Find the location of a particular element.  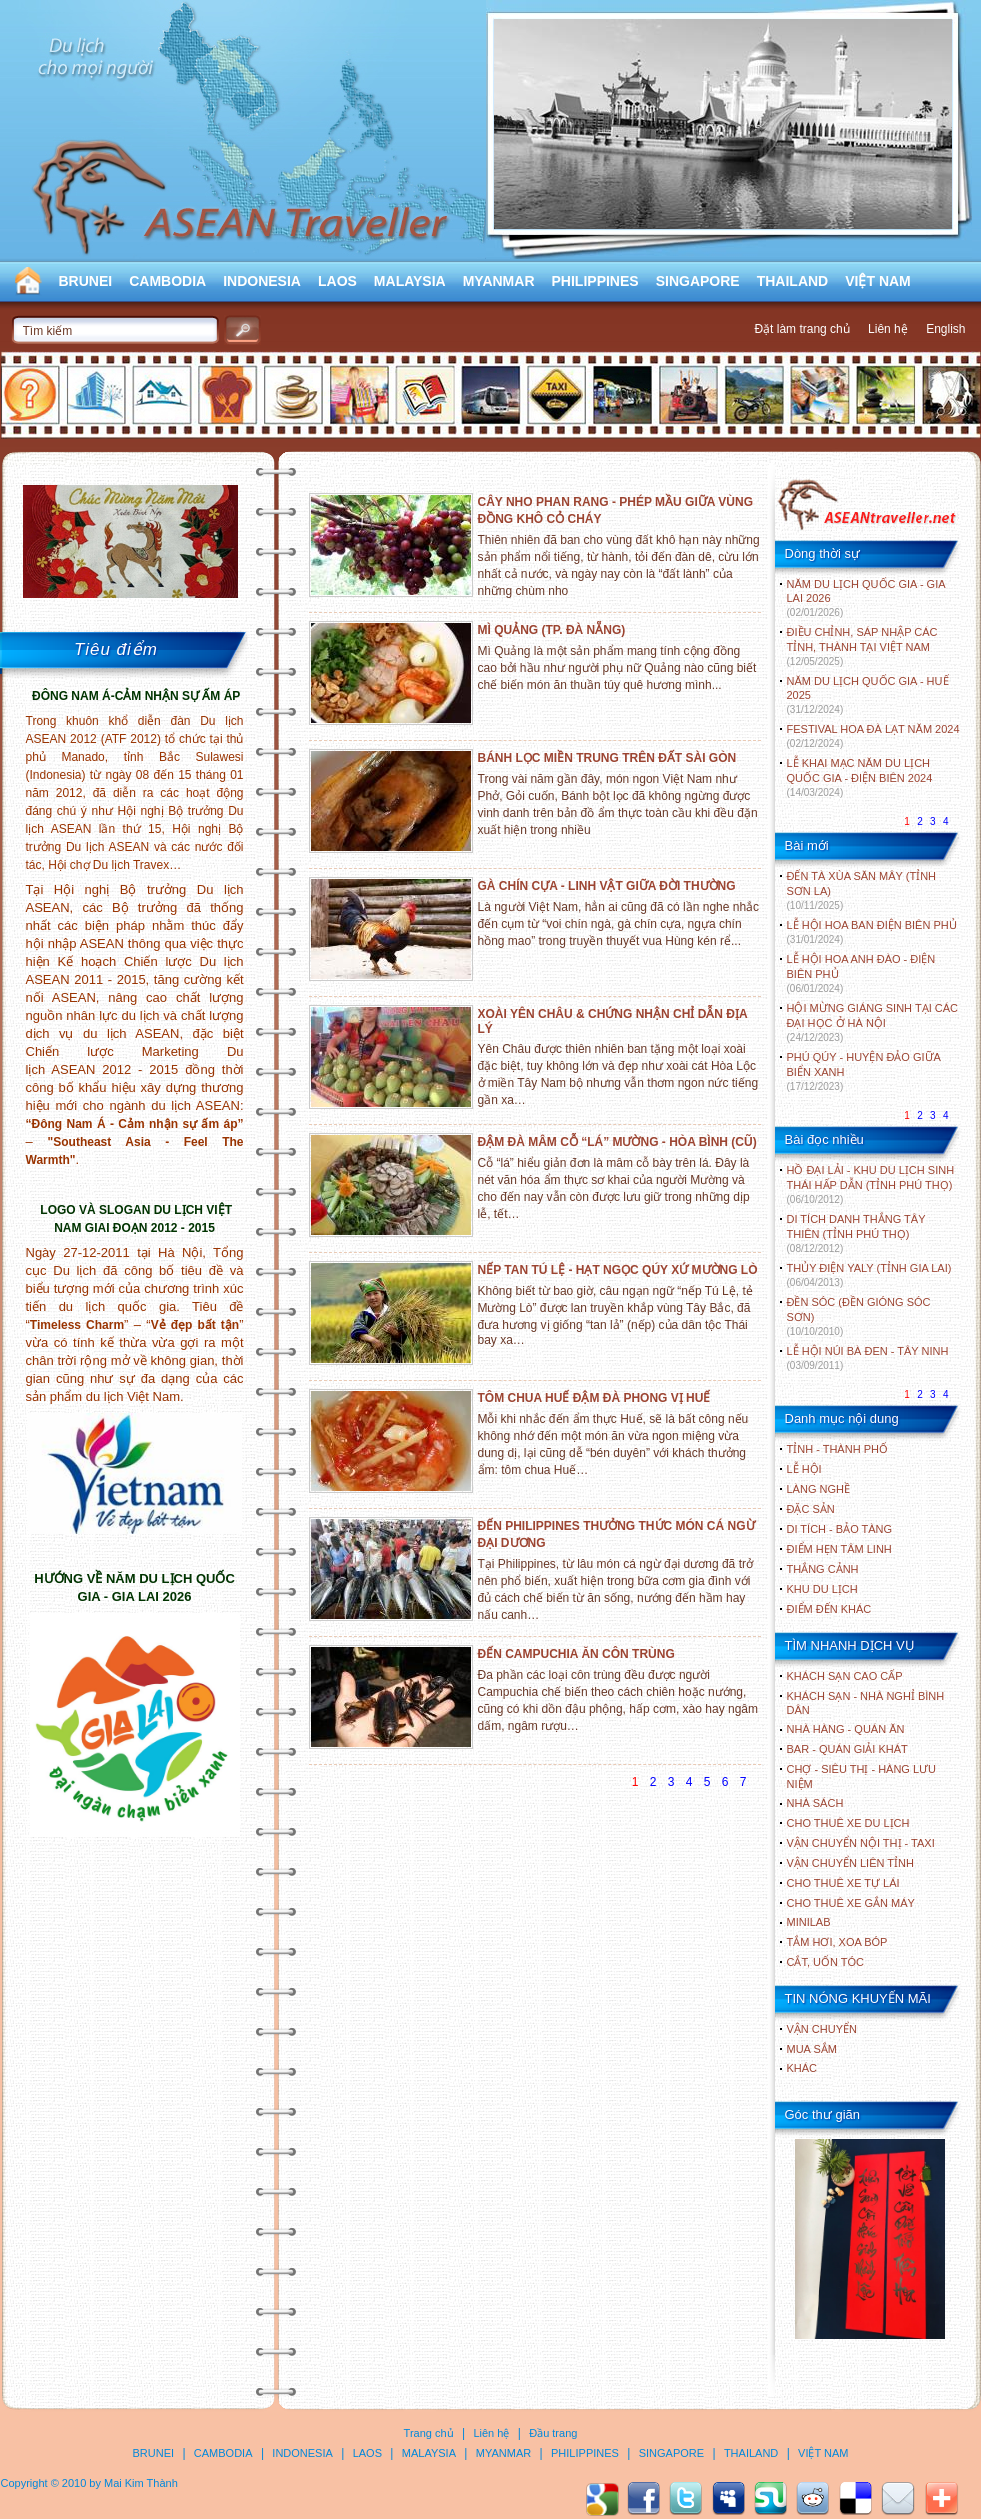

Nhà sách is located at coordinates (815, 1803).